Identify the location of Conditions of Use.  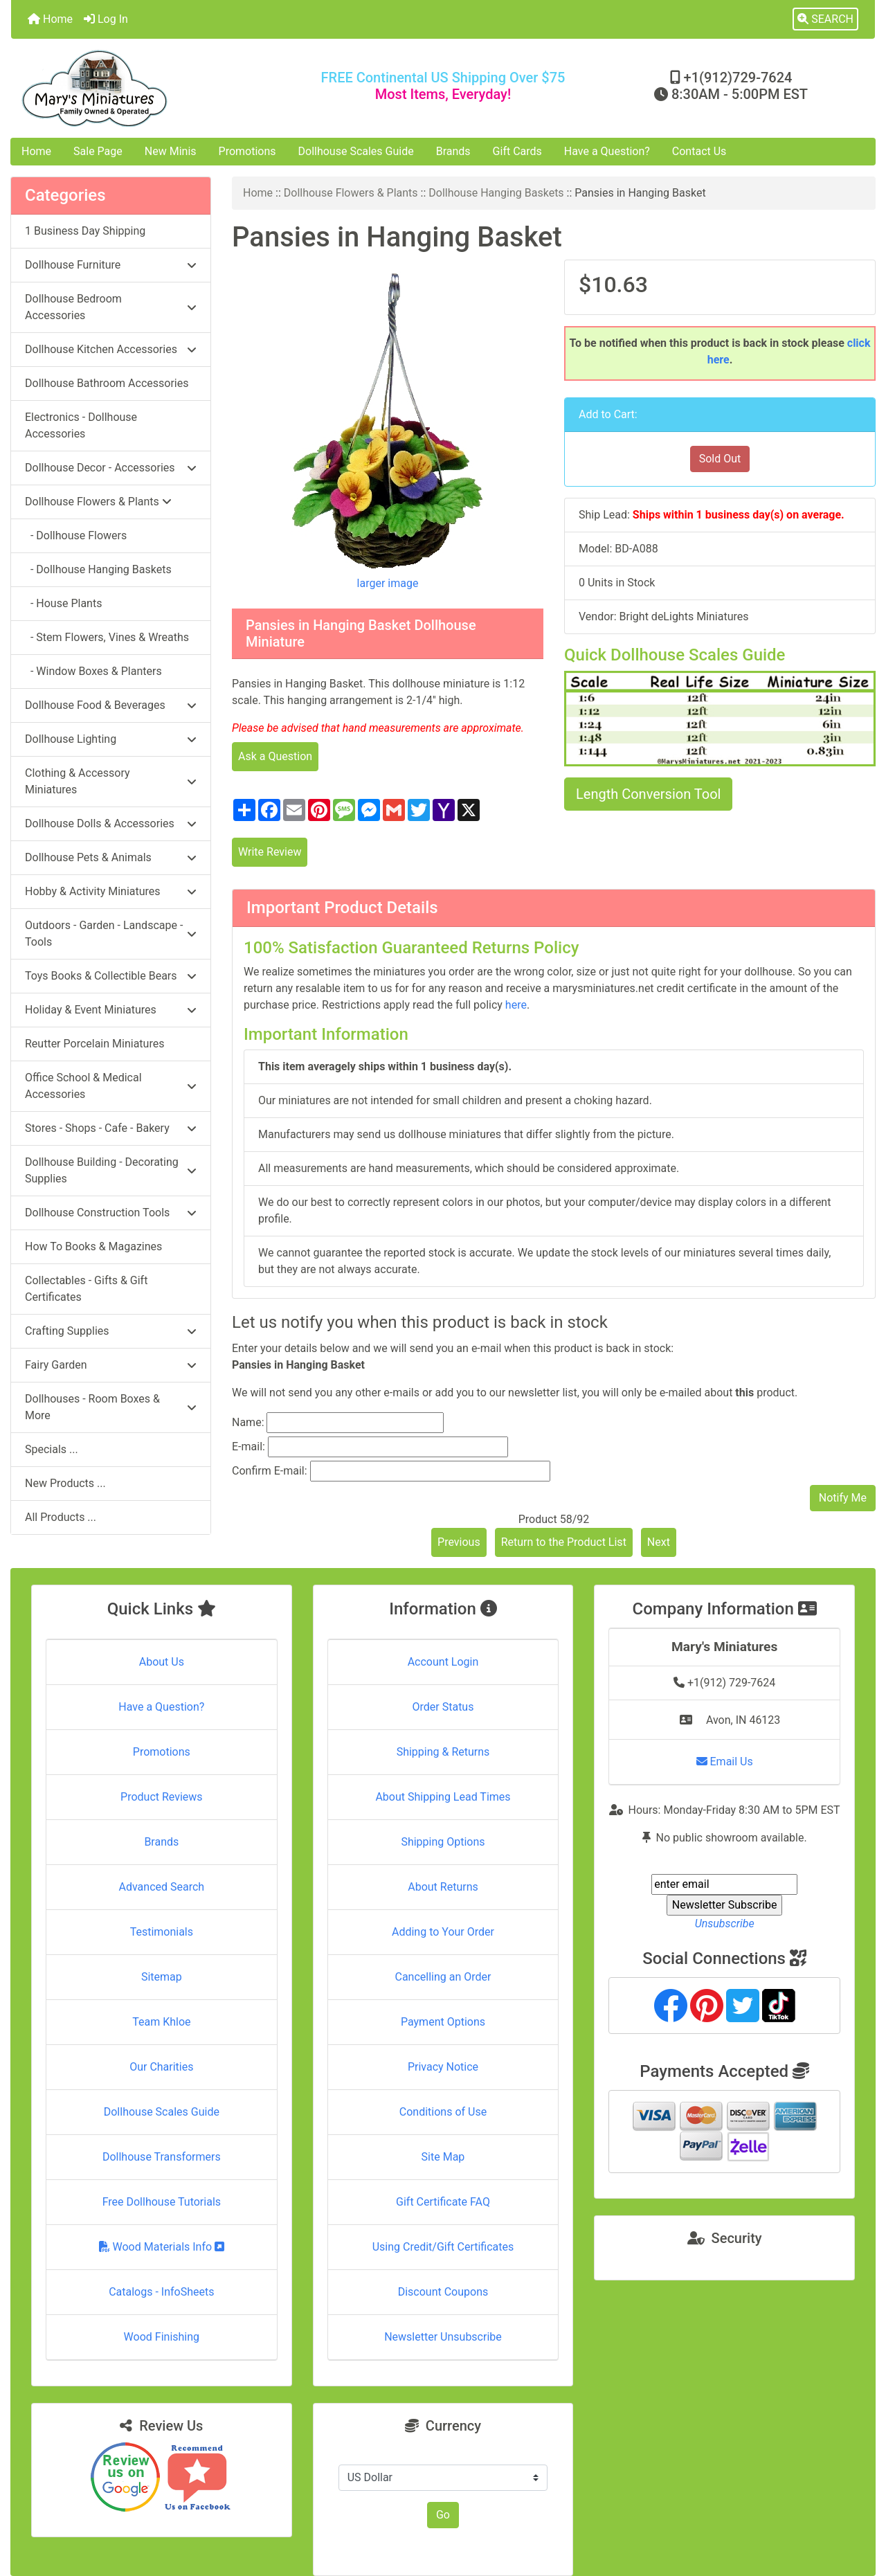
(443, 2111).